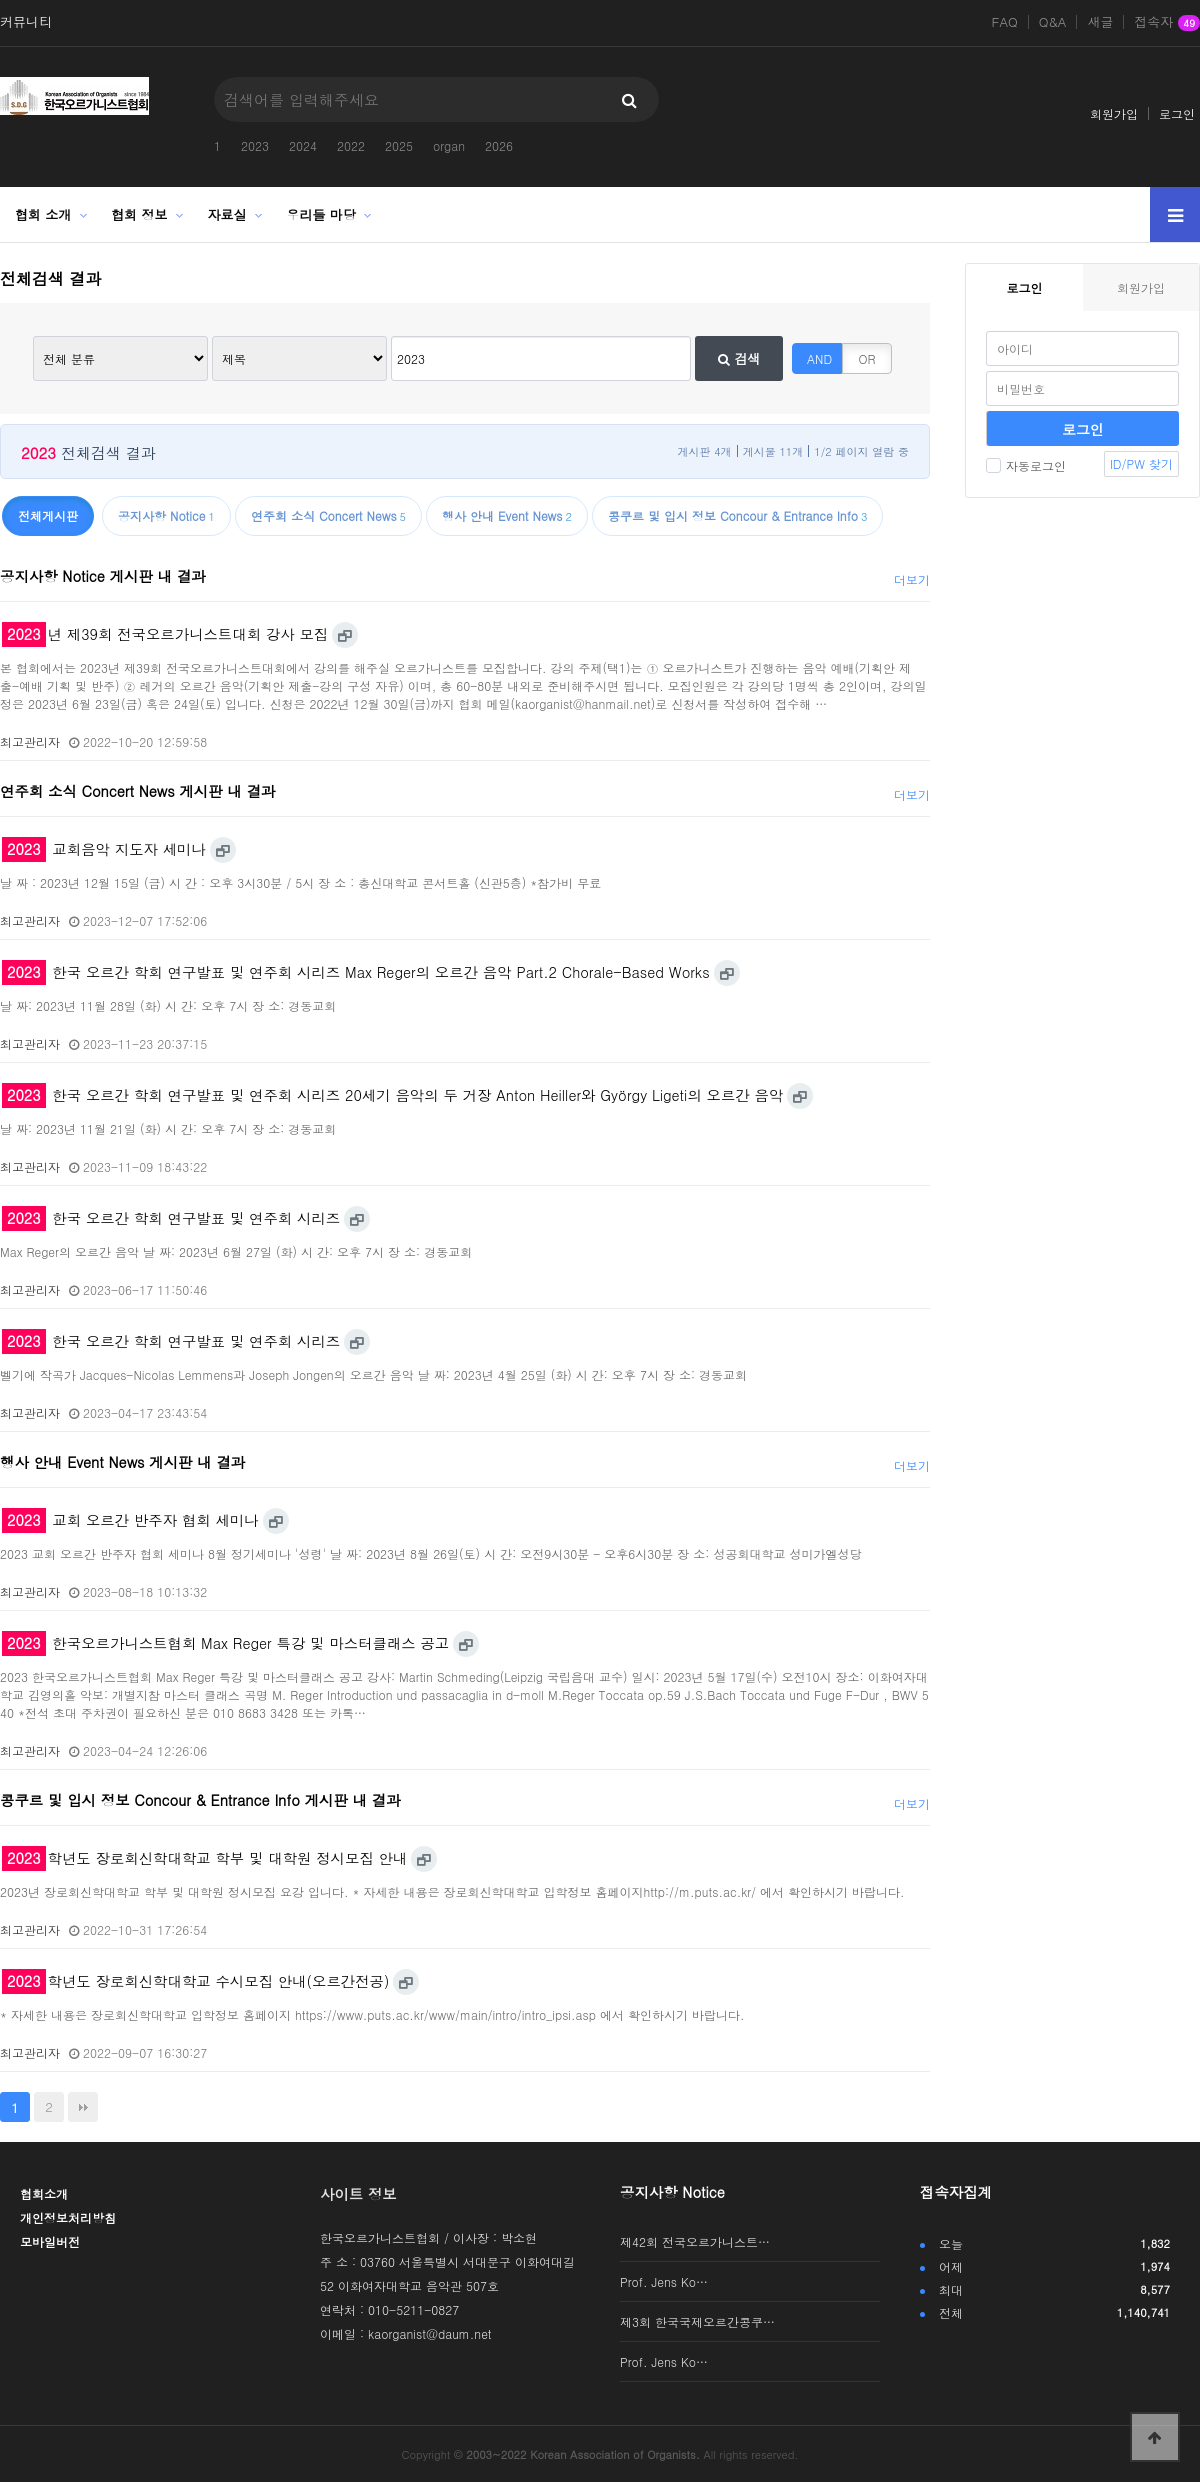 This screenshot has width=1200, height=2482. I want to click on organ, so click(449, 145).